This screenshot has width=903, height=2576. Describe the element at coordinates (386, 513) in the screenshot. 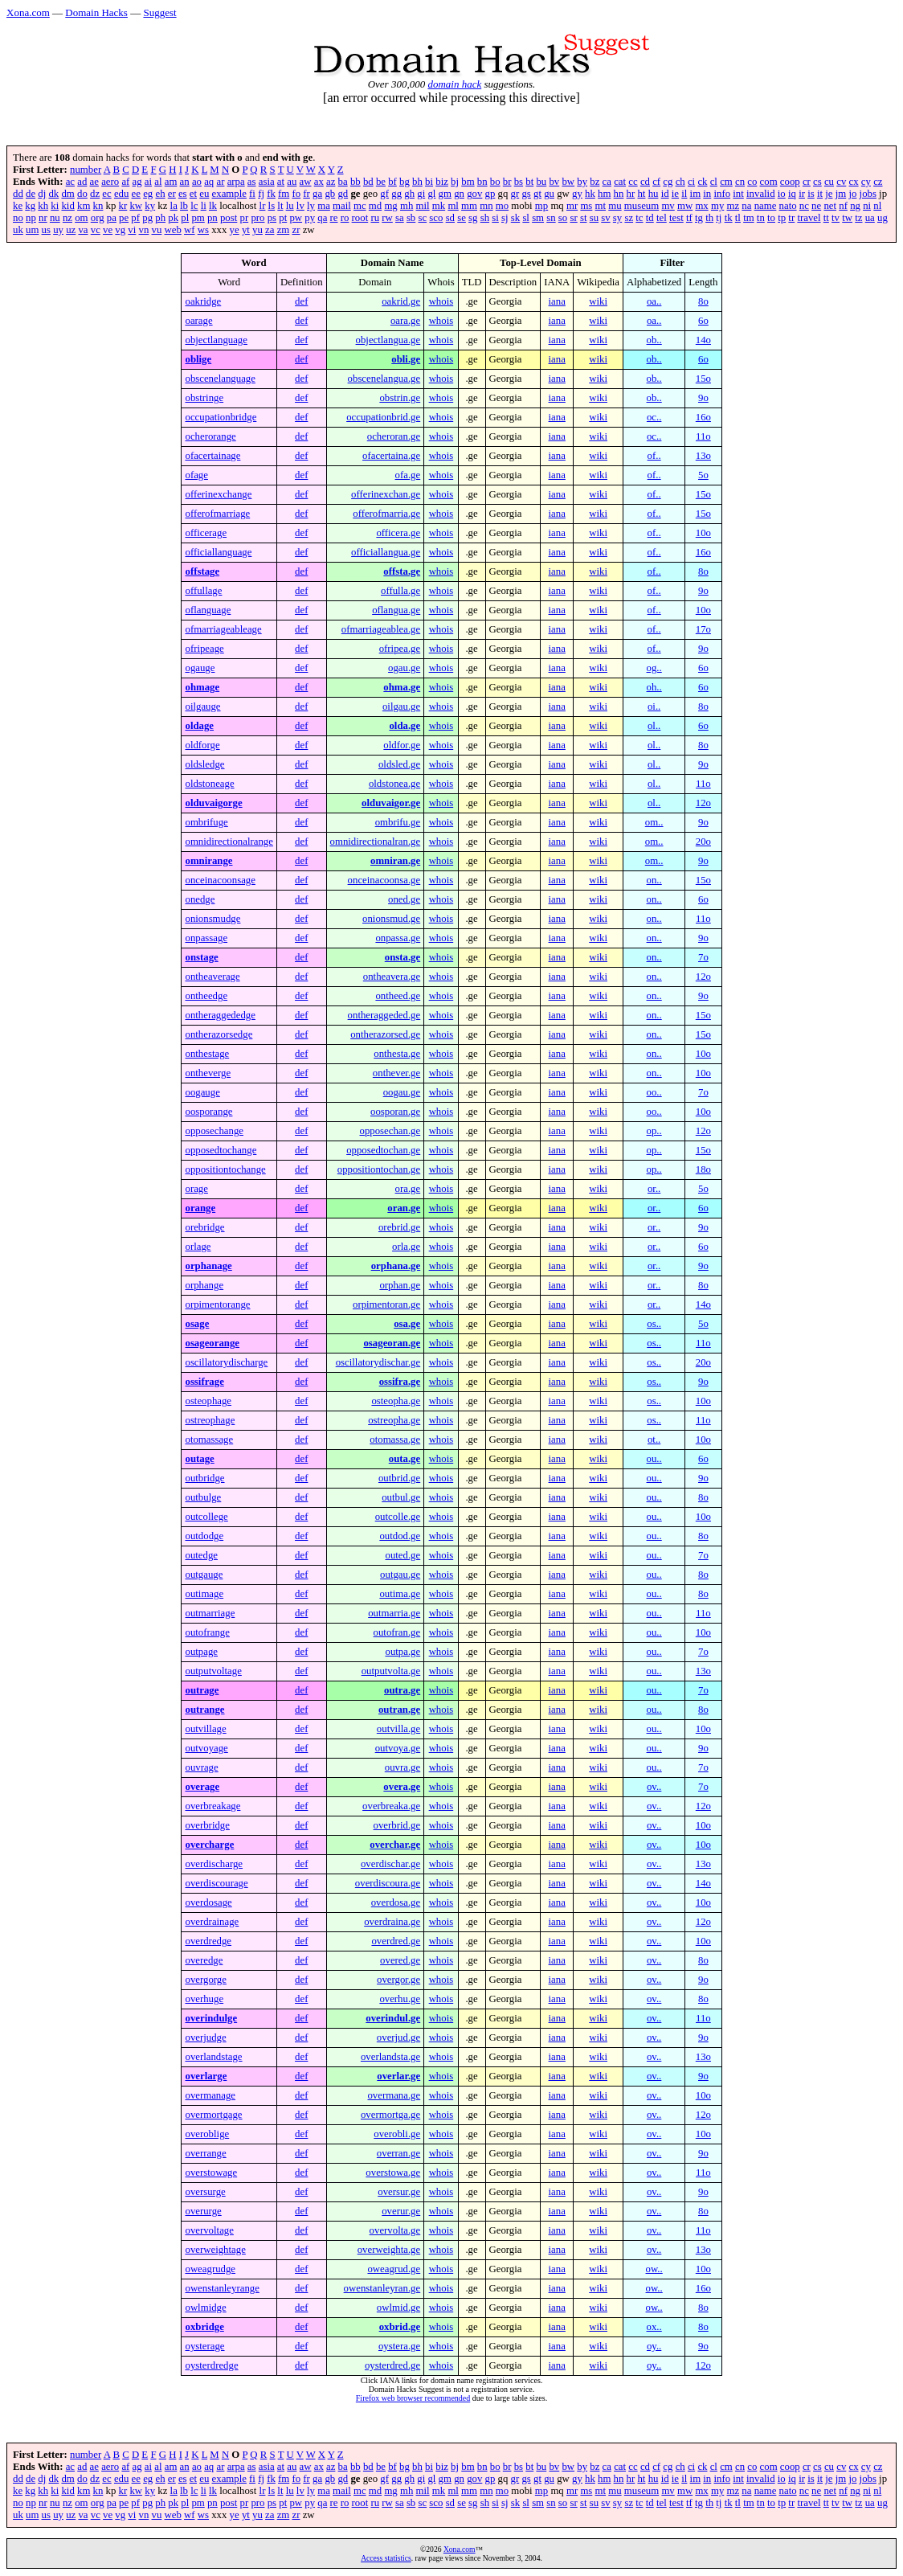

I see `offerofmarria.ge` at that location.